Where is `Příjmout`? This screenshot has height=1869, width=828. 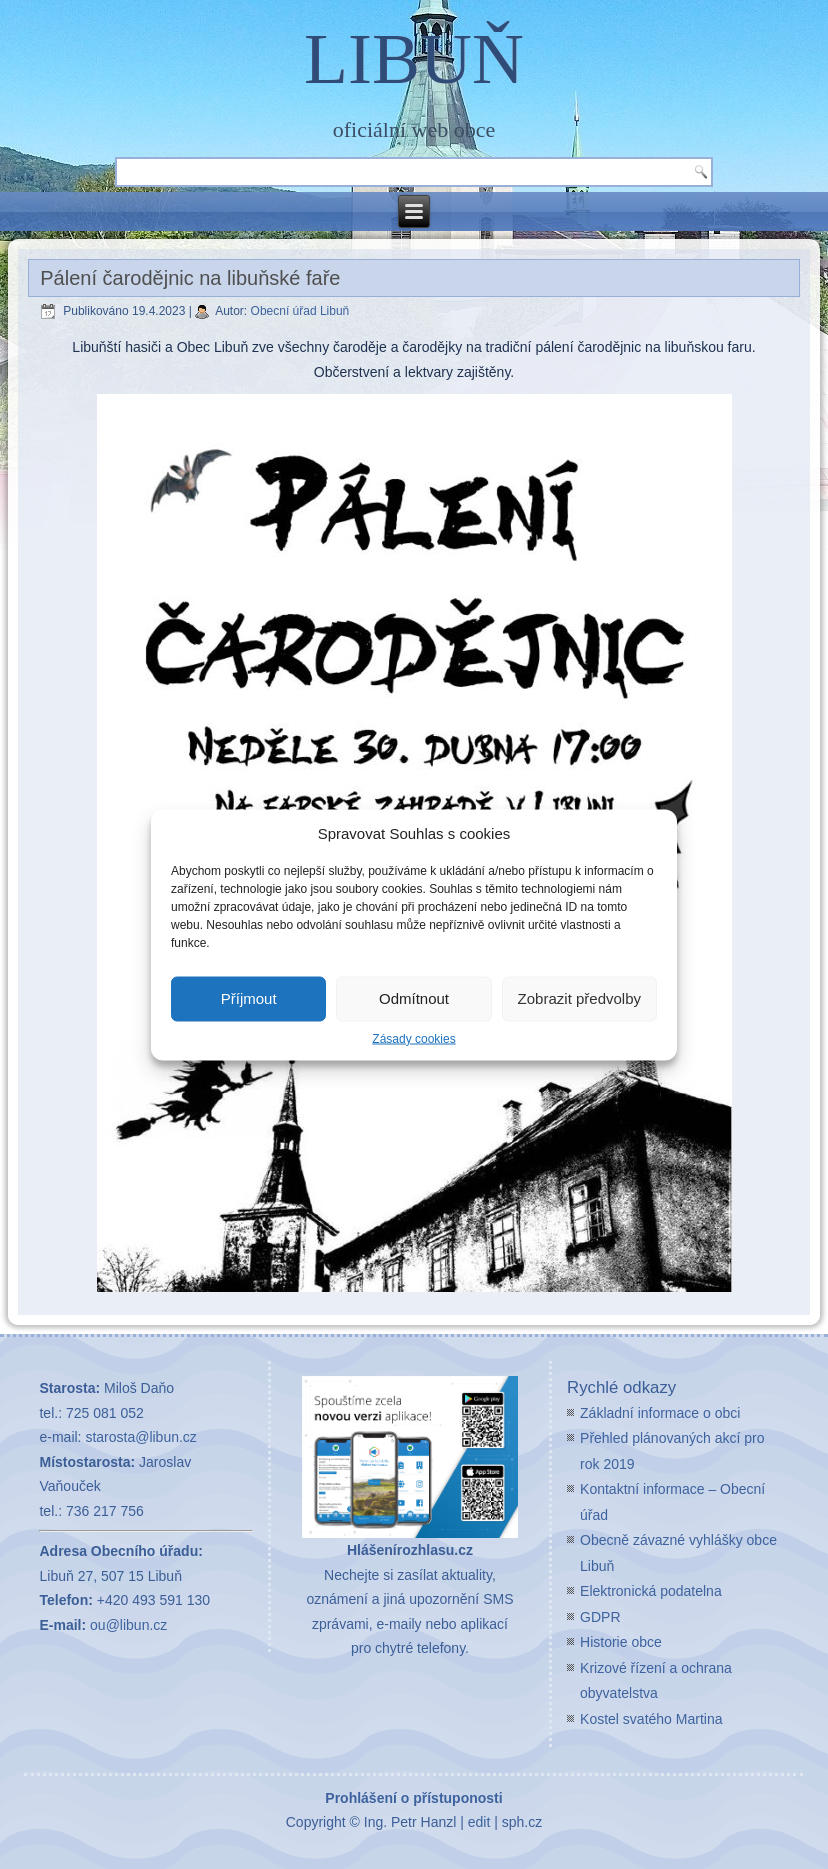
Příjmout is located at coordinates (249, 998).